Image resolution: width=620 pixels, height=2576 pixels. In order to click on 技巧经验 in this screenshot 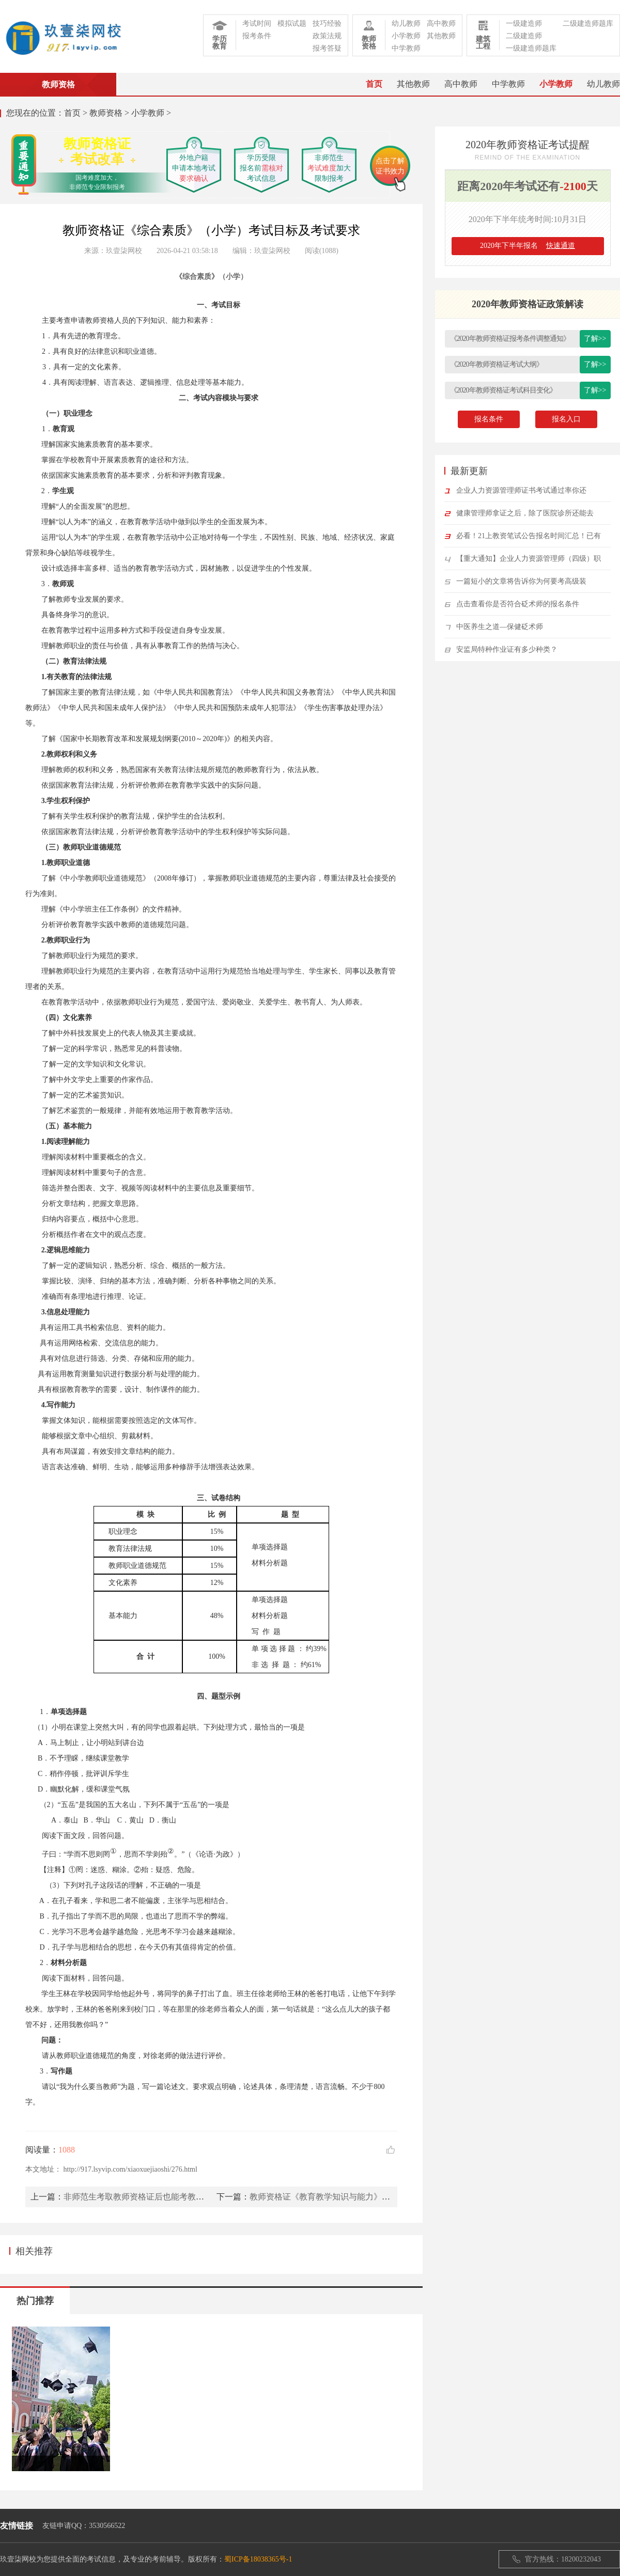, I will do `click(327, 23)`.